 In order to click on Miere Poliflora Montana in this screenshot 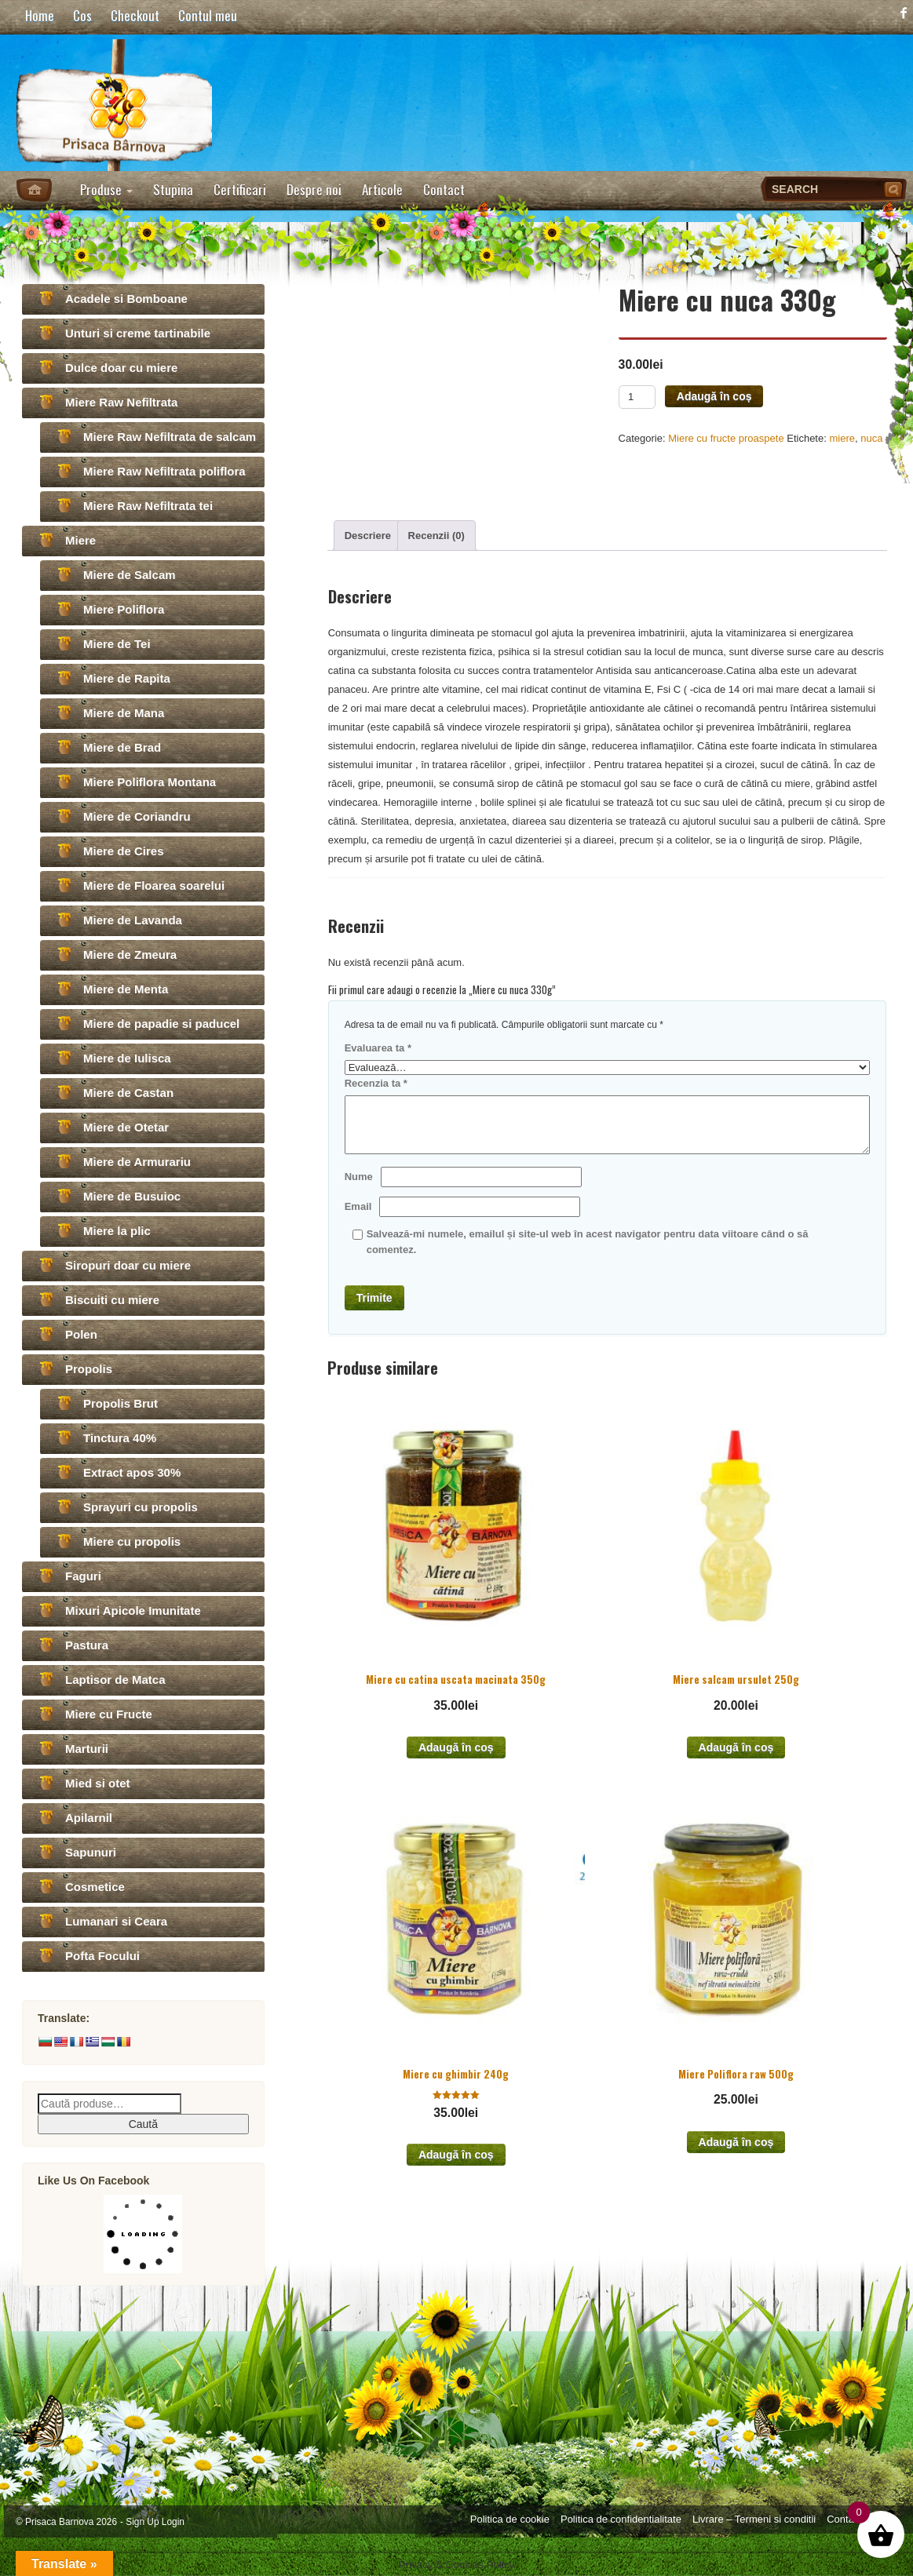, I will do `click(149, 782)`.